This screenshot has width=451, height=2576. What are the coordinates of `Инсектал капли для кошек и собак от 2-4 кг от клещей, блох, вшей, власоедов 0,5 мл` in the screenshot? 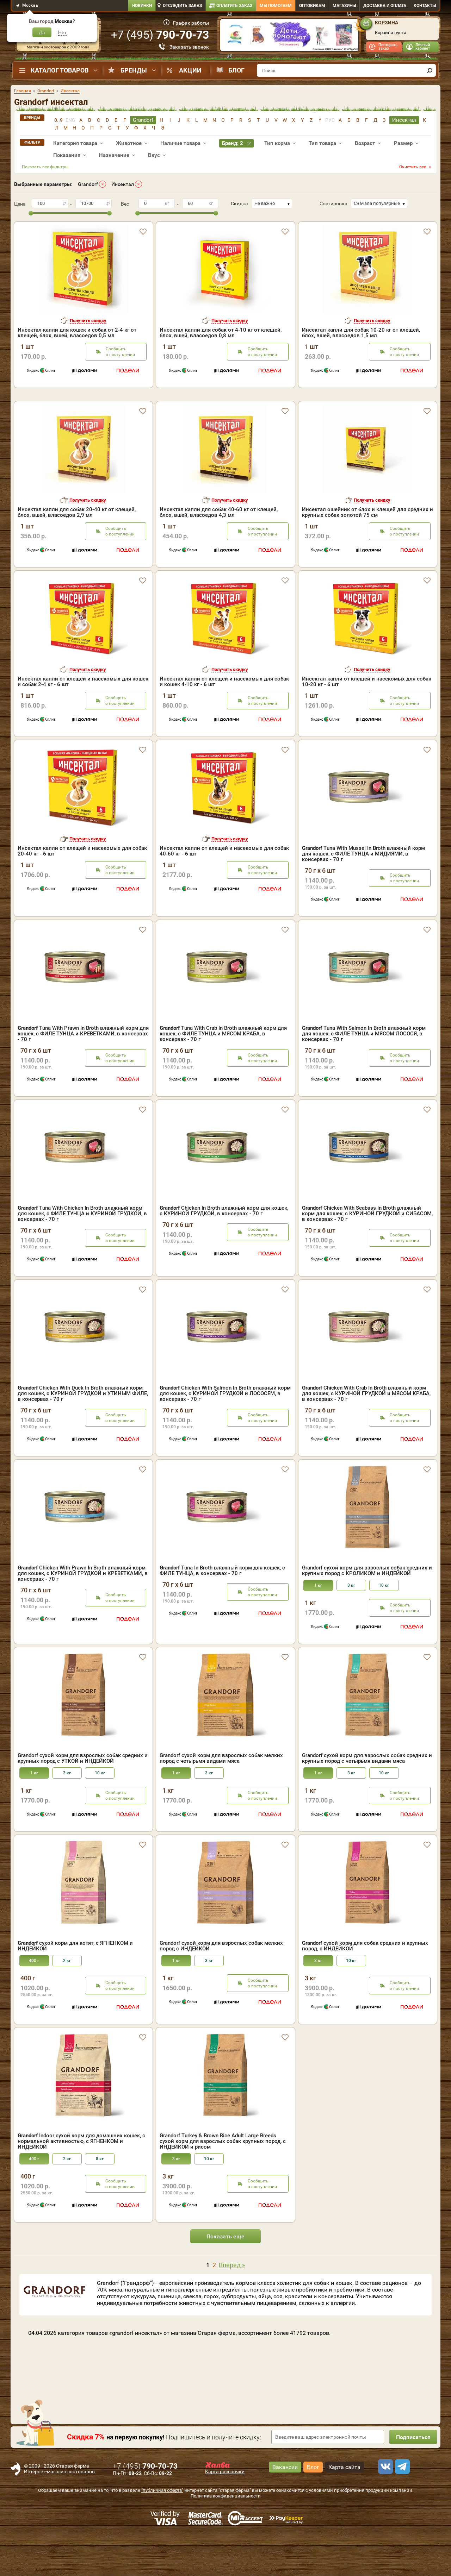 It's located at (77, 332).